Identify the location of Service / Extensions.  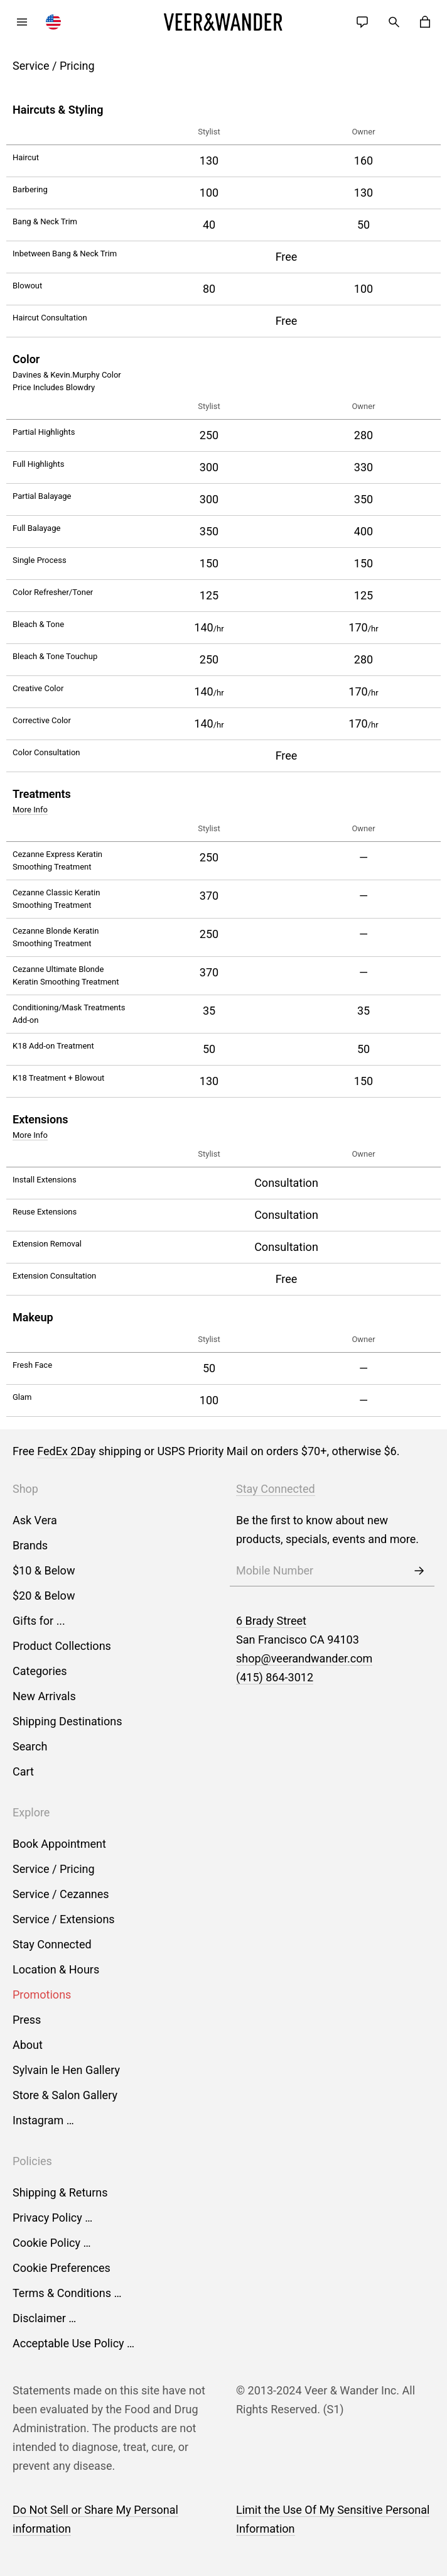
(64, 1919).